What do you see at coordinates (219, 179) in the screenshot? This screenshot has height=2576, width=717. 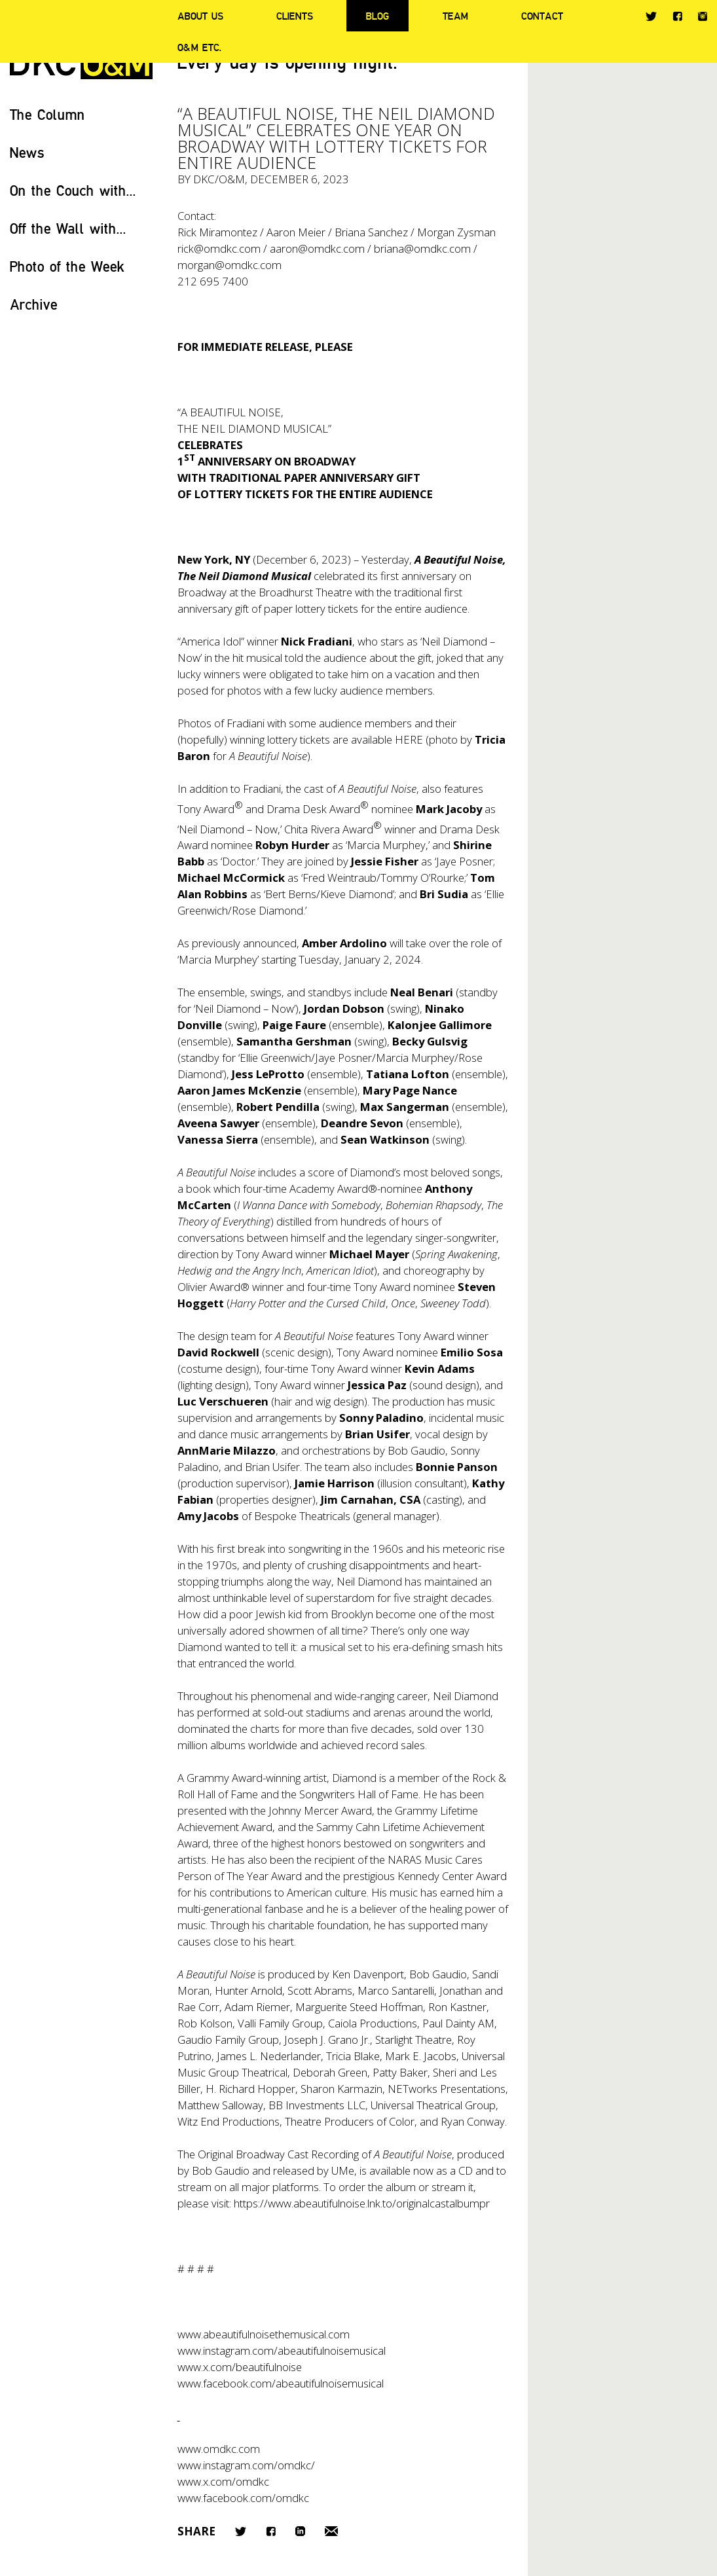 I see `DKC/O&M` at bounding box center [219, 179].